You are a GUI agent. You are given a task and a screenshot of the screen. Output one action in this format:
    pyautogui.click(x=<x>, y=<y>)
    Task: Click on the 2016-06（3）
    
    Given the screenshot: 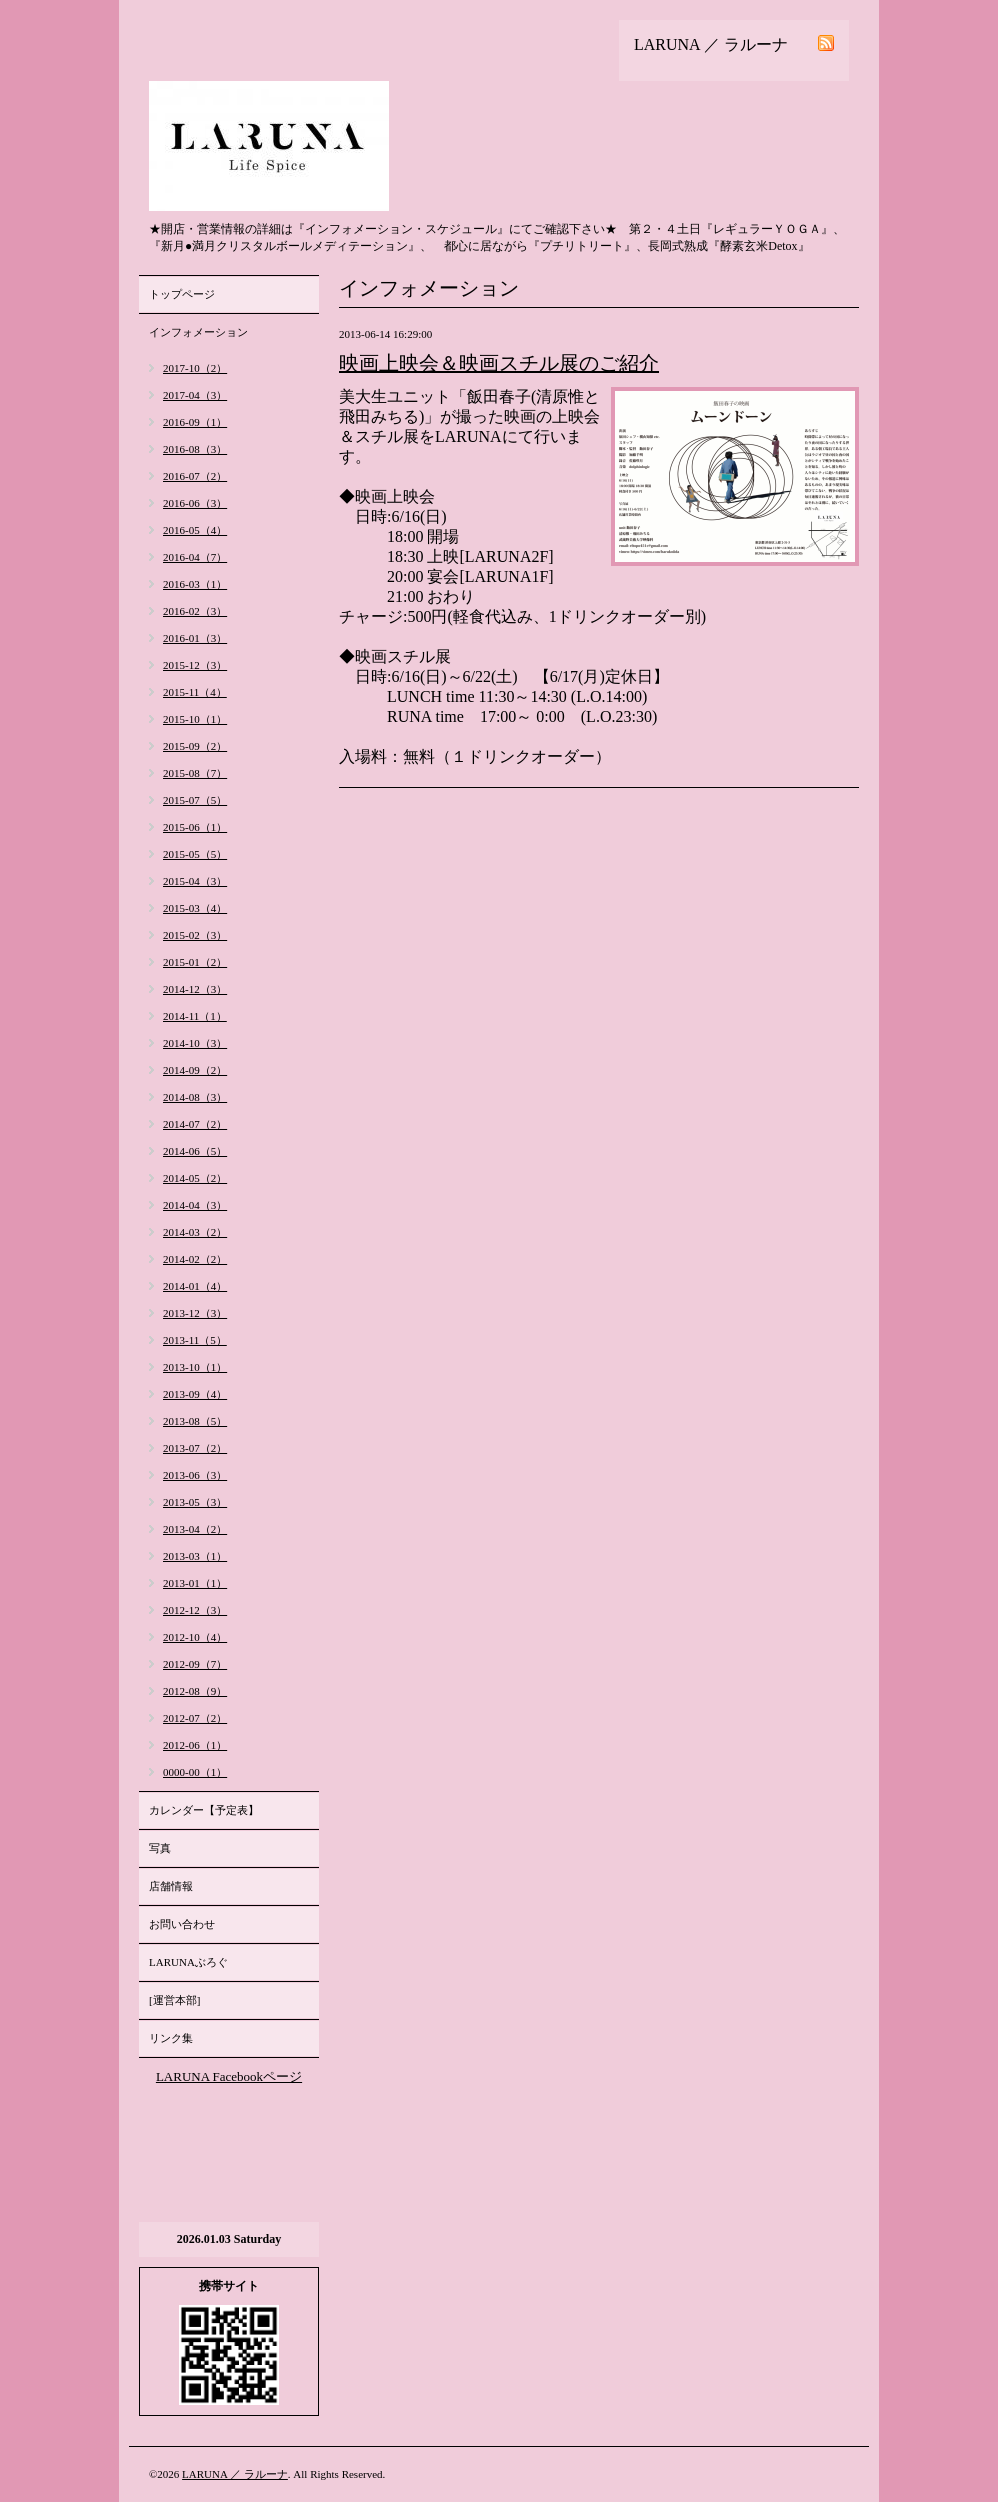 What is the action you would take?
    pyautogui.click(x=195, y=503)
    